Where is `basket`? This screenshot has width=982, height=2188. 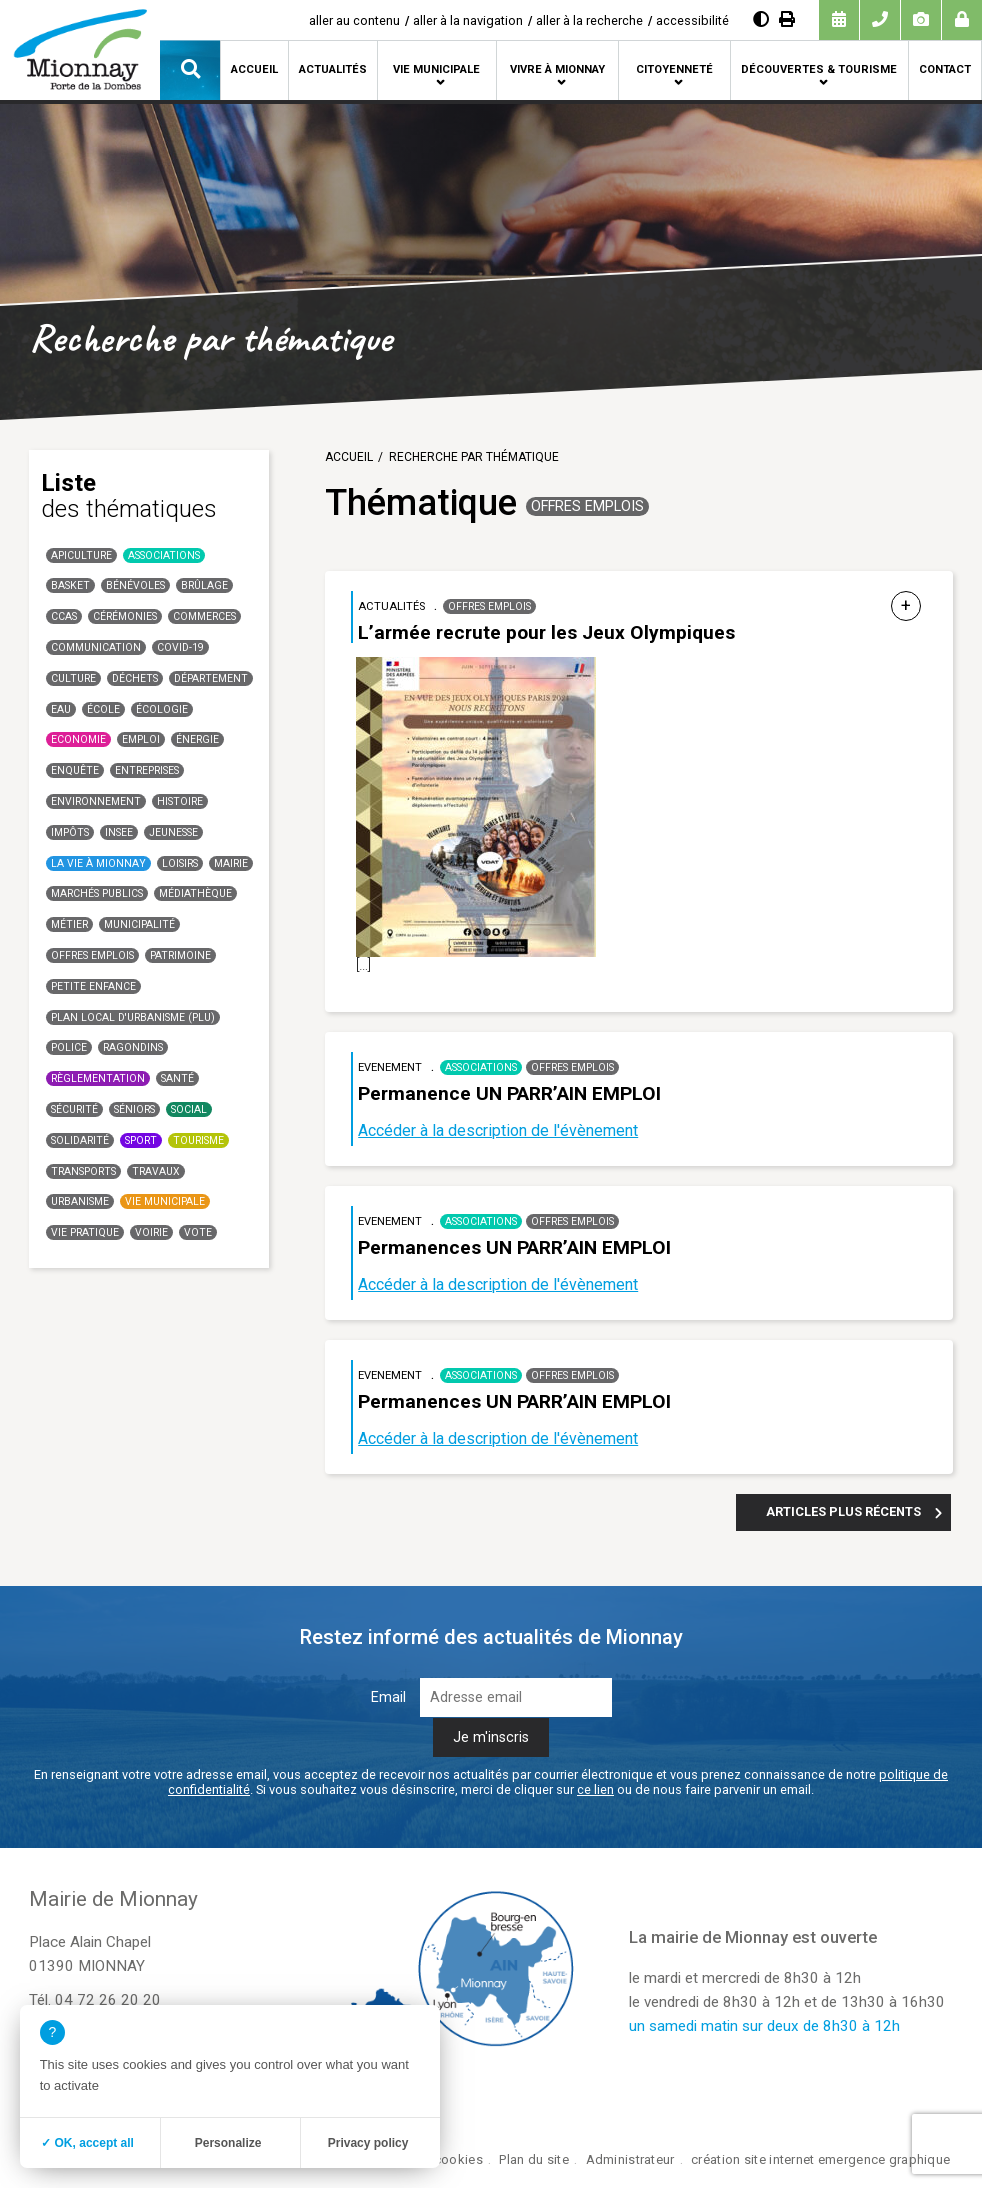 basket is located at coordinates (70, 585).